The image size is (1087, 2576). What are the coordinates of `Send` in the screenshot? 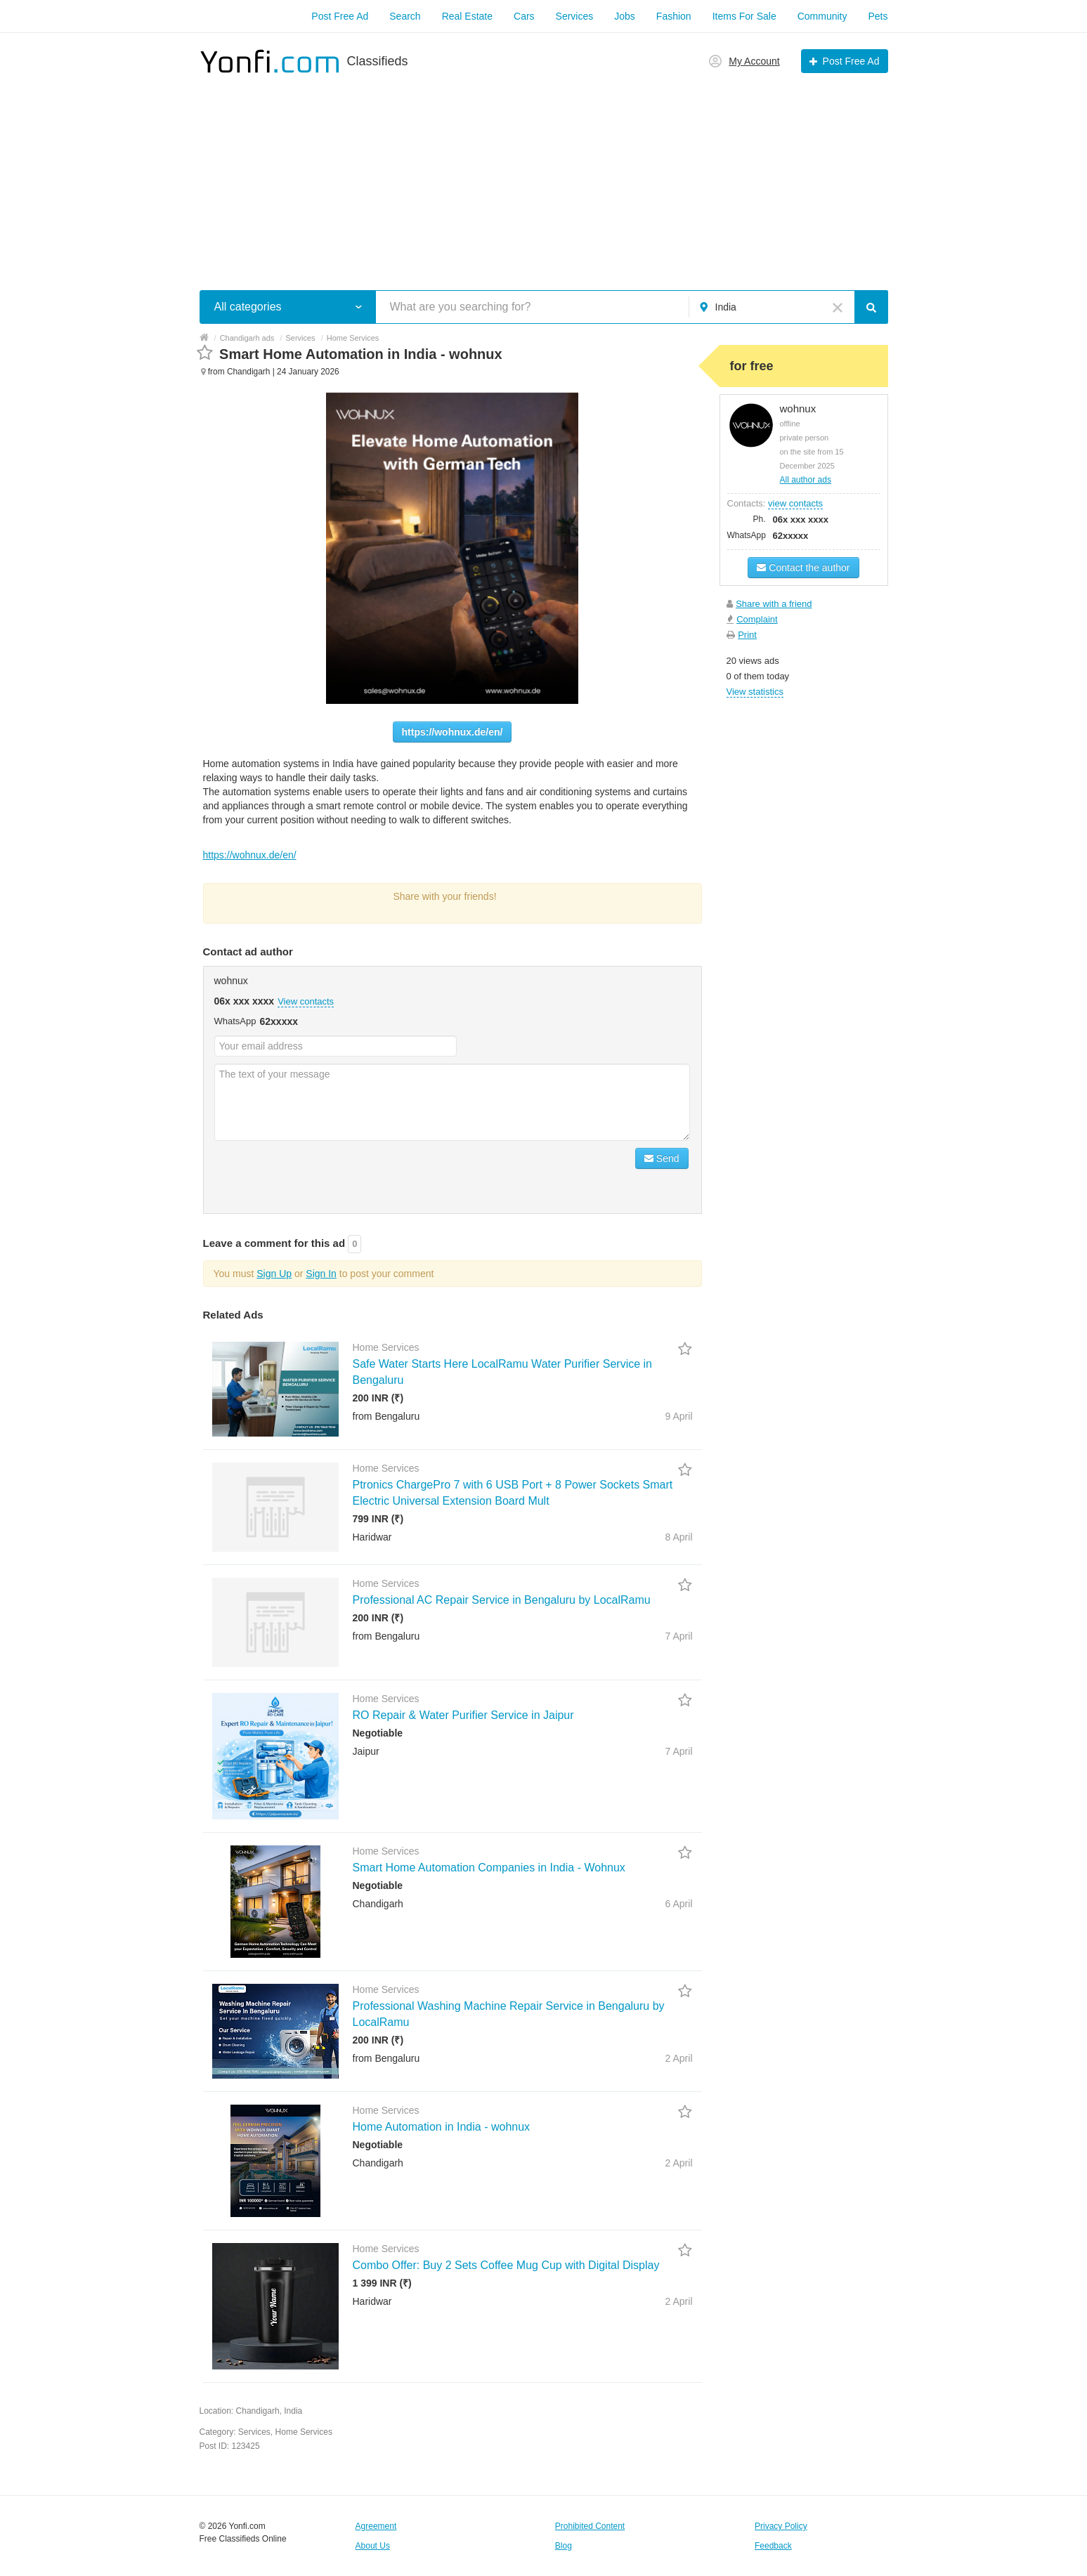 It's located at (661, 1158).